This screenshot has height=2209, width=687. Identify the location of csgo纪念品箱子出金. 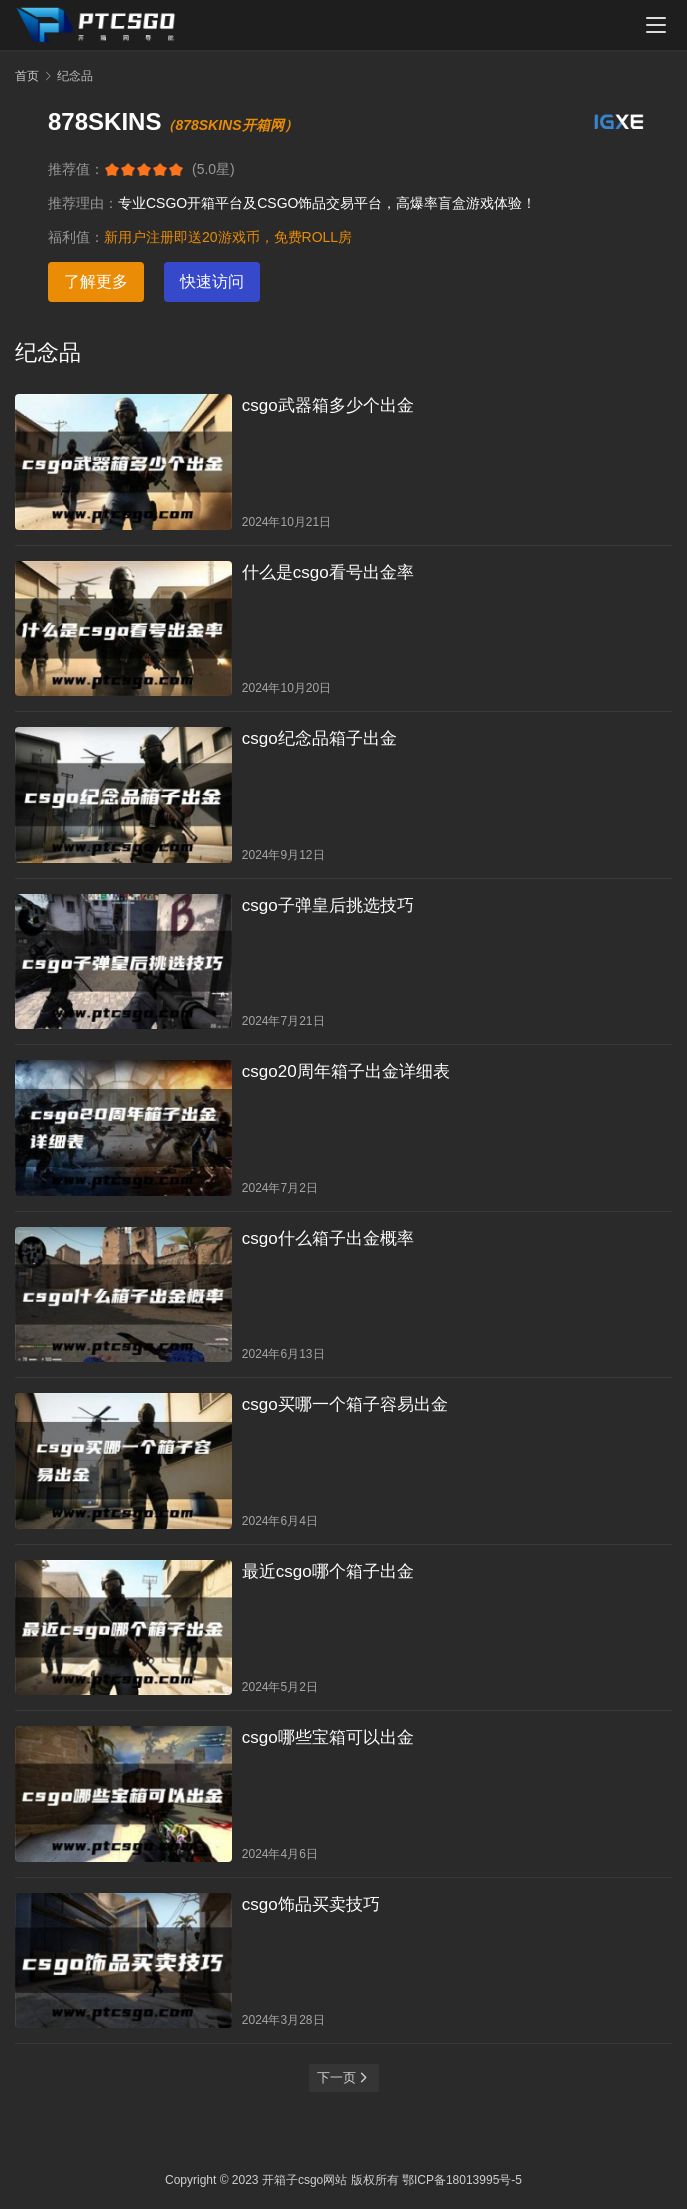
(319, 738).